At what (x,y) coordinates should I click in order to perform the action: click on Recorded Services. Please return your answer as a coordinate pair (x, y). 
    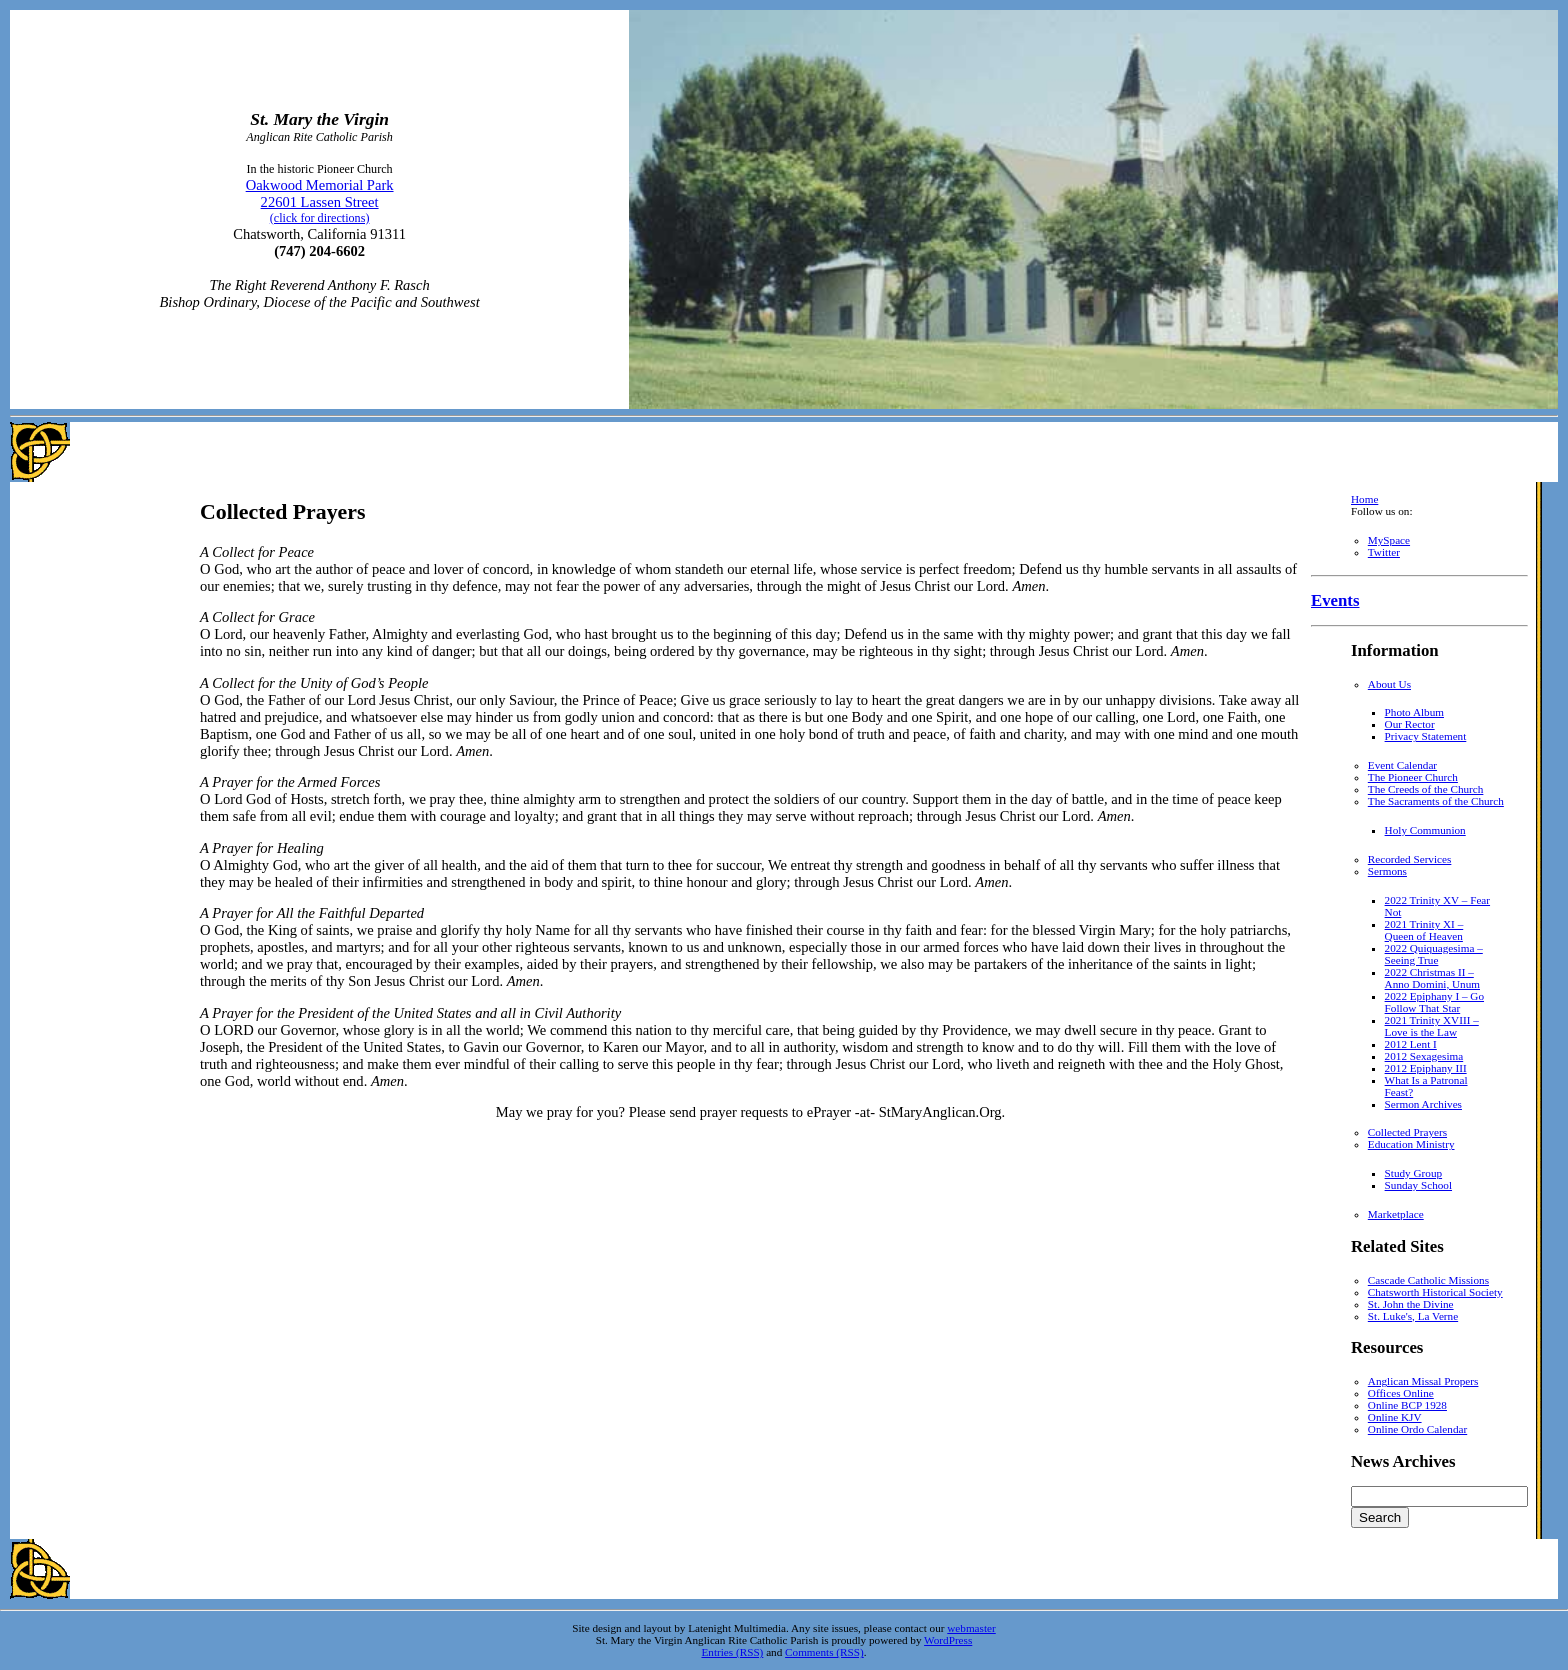
    Looking at the image, I should click on (1410, 859).